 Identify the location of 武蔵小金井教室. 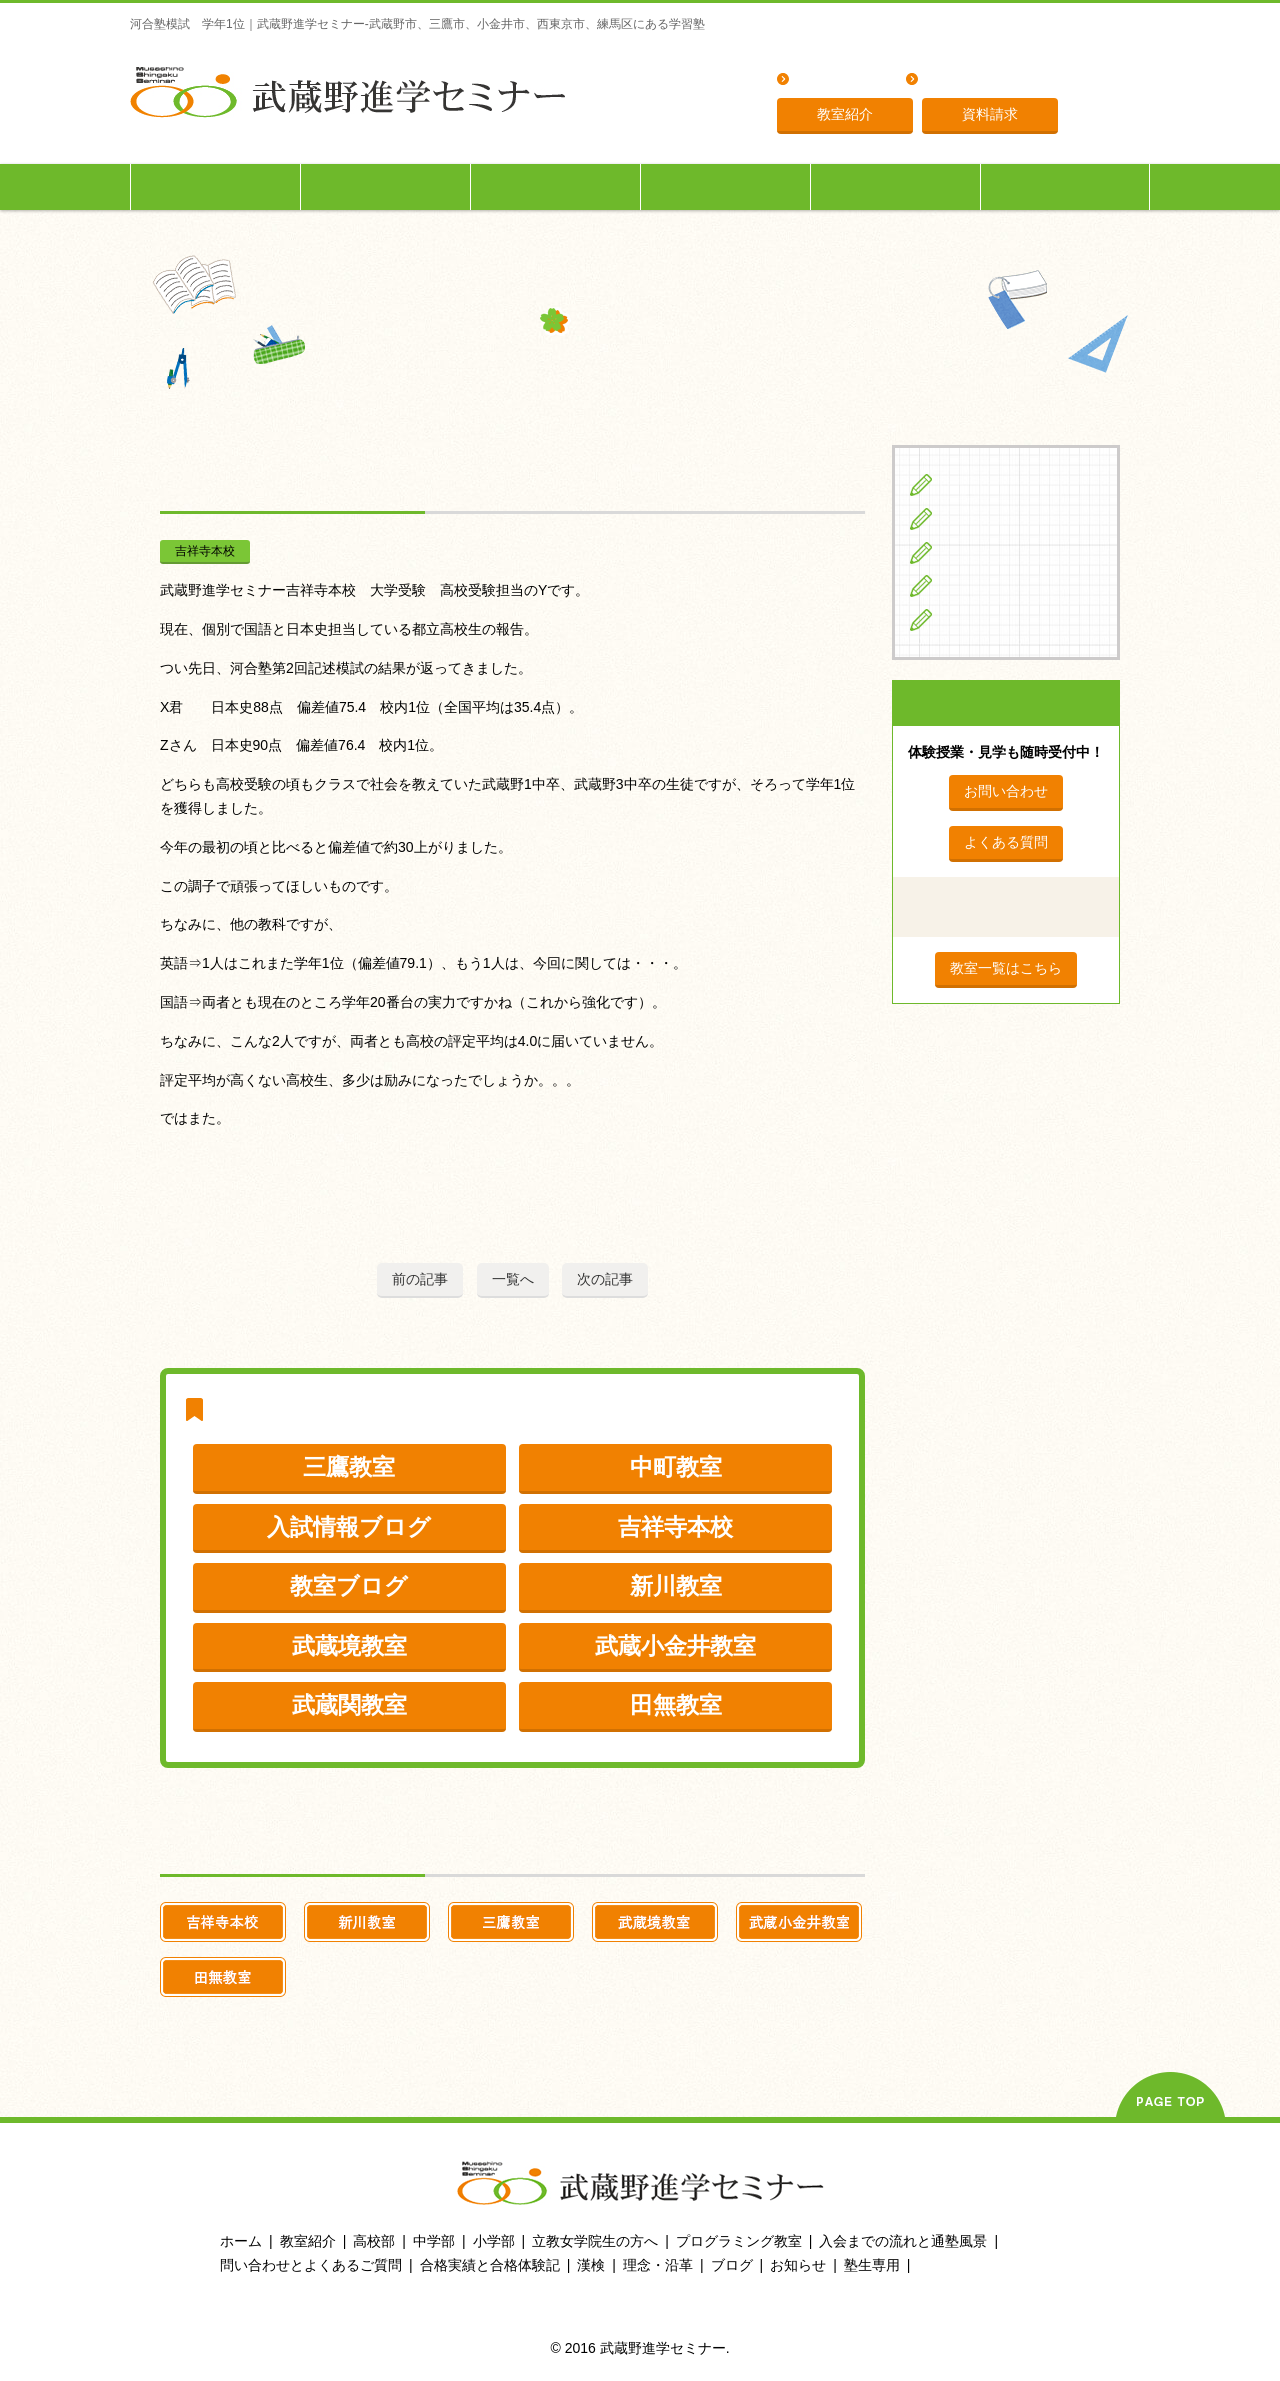
(675, 1646).